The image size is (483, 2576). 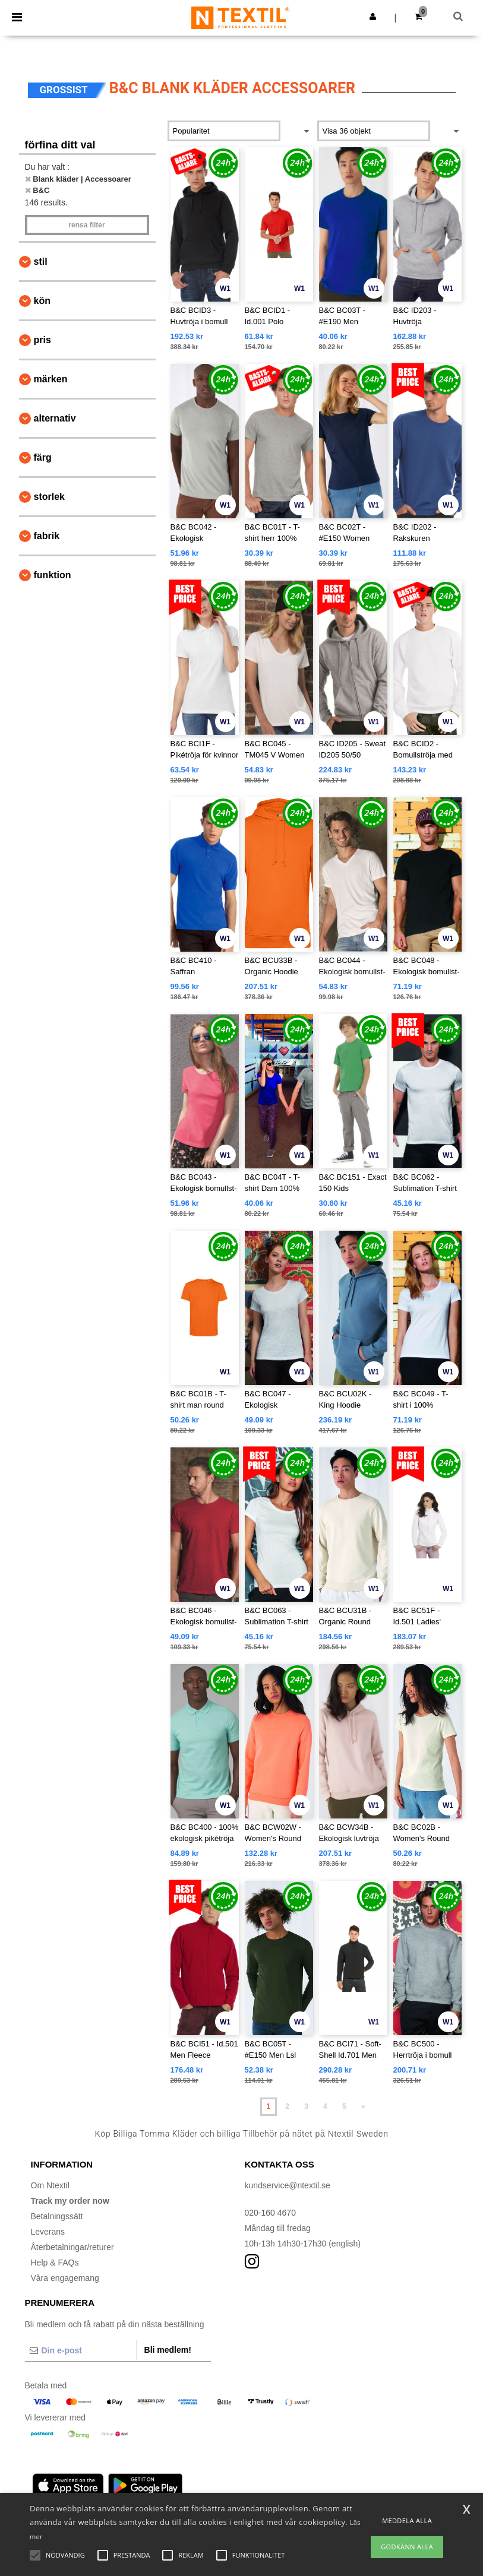 What do you see at coordinates (86, 225) in the screenshot?
I see `Rensa Filter` at bounding box center [86, 225].